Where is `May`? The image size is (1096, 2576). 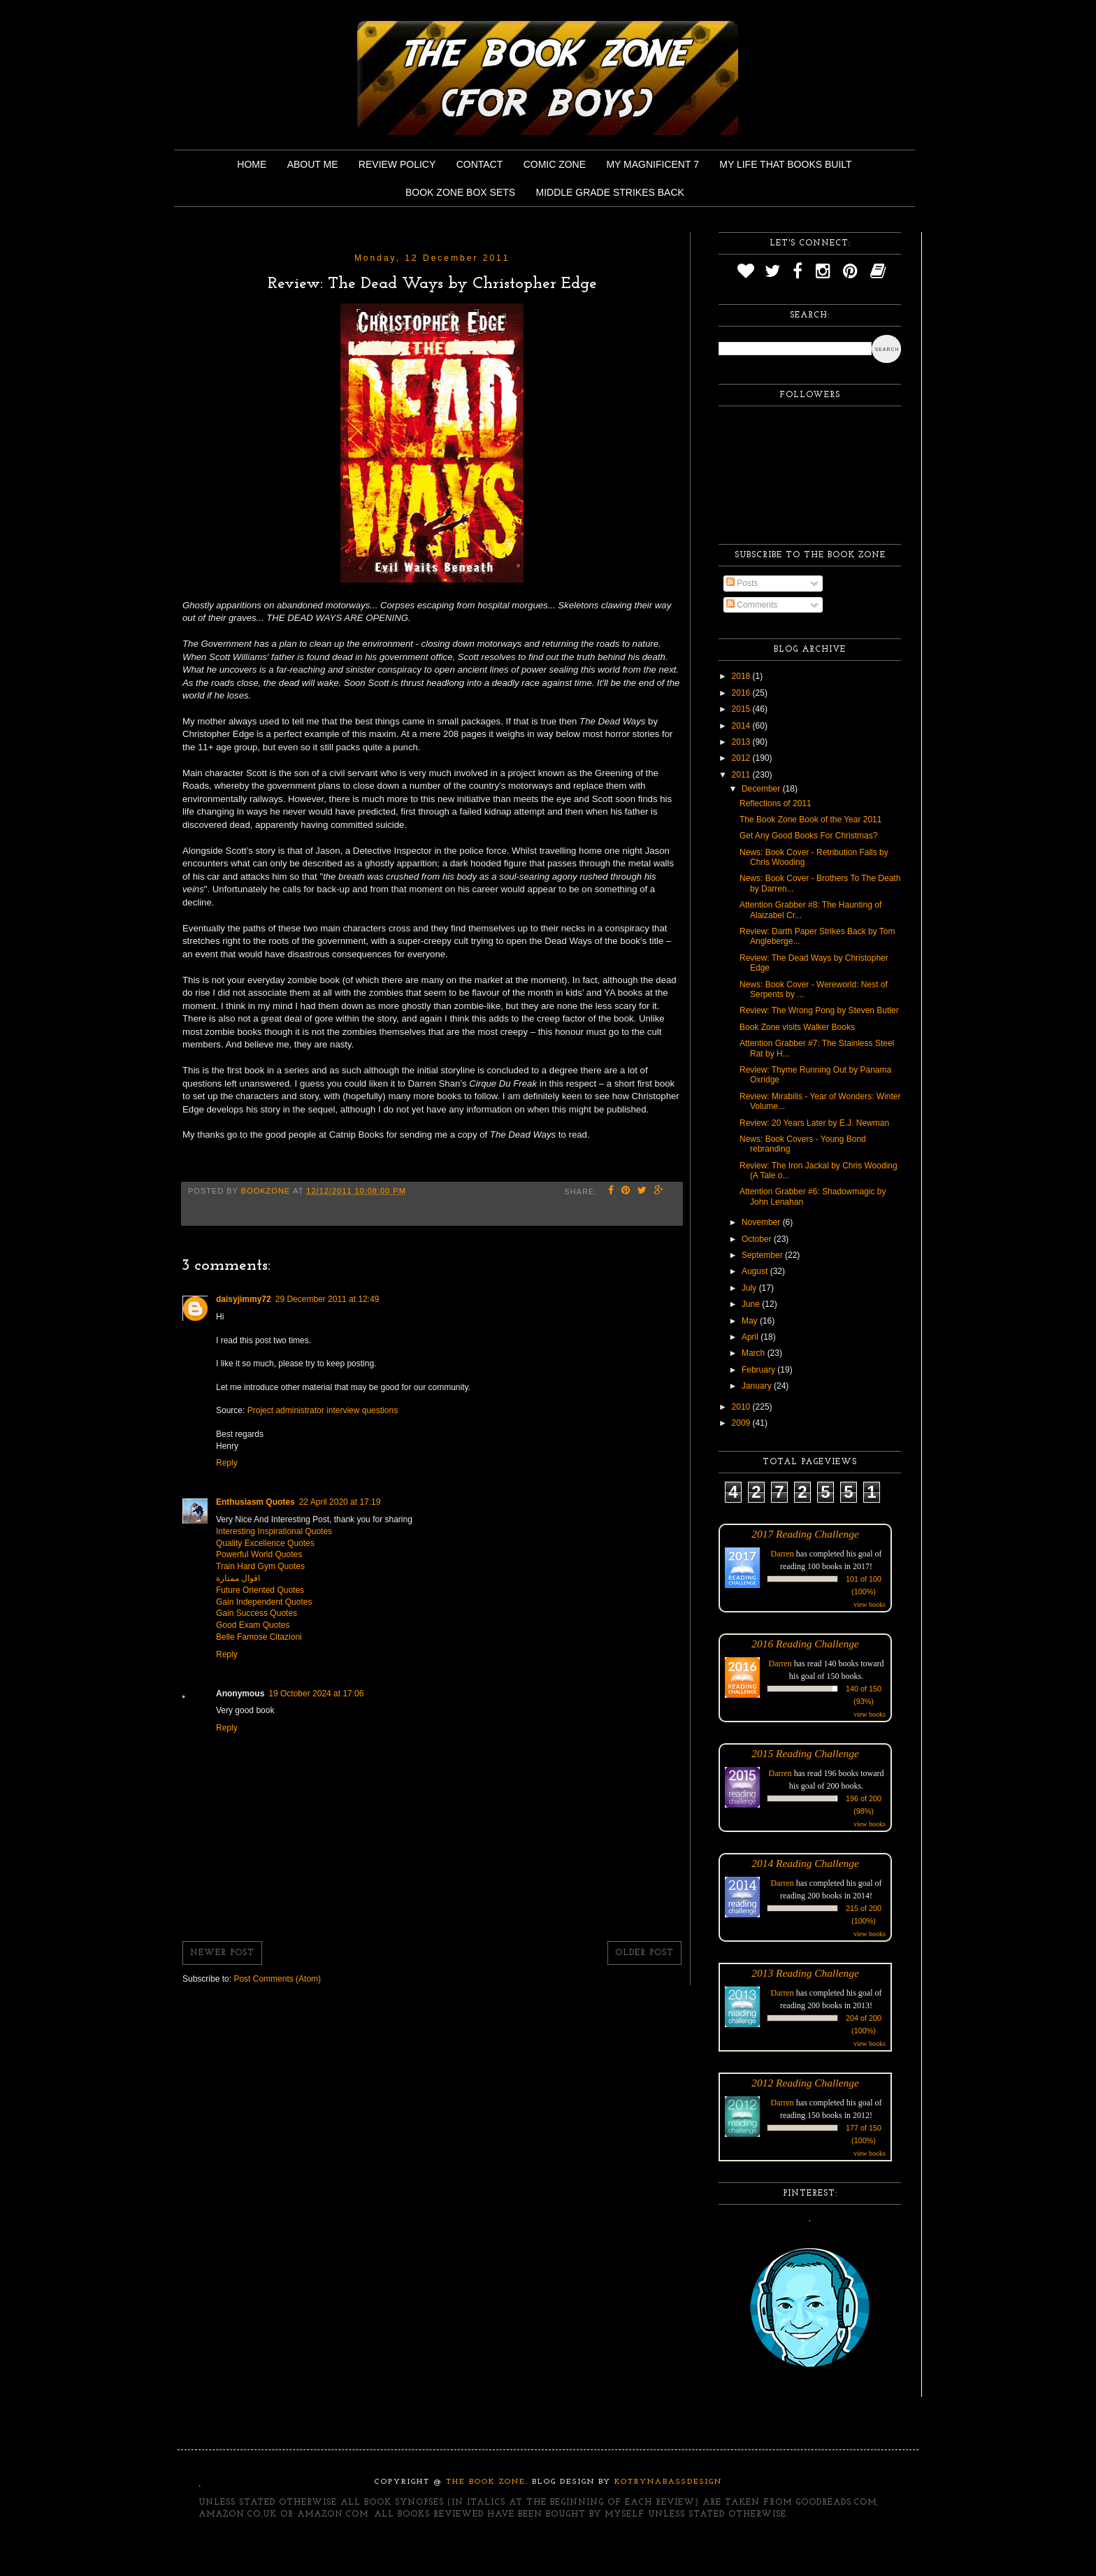 May is located at coordinates (751, 1321).